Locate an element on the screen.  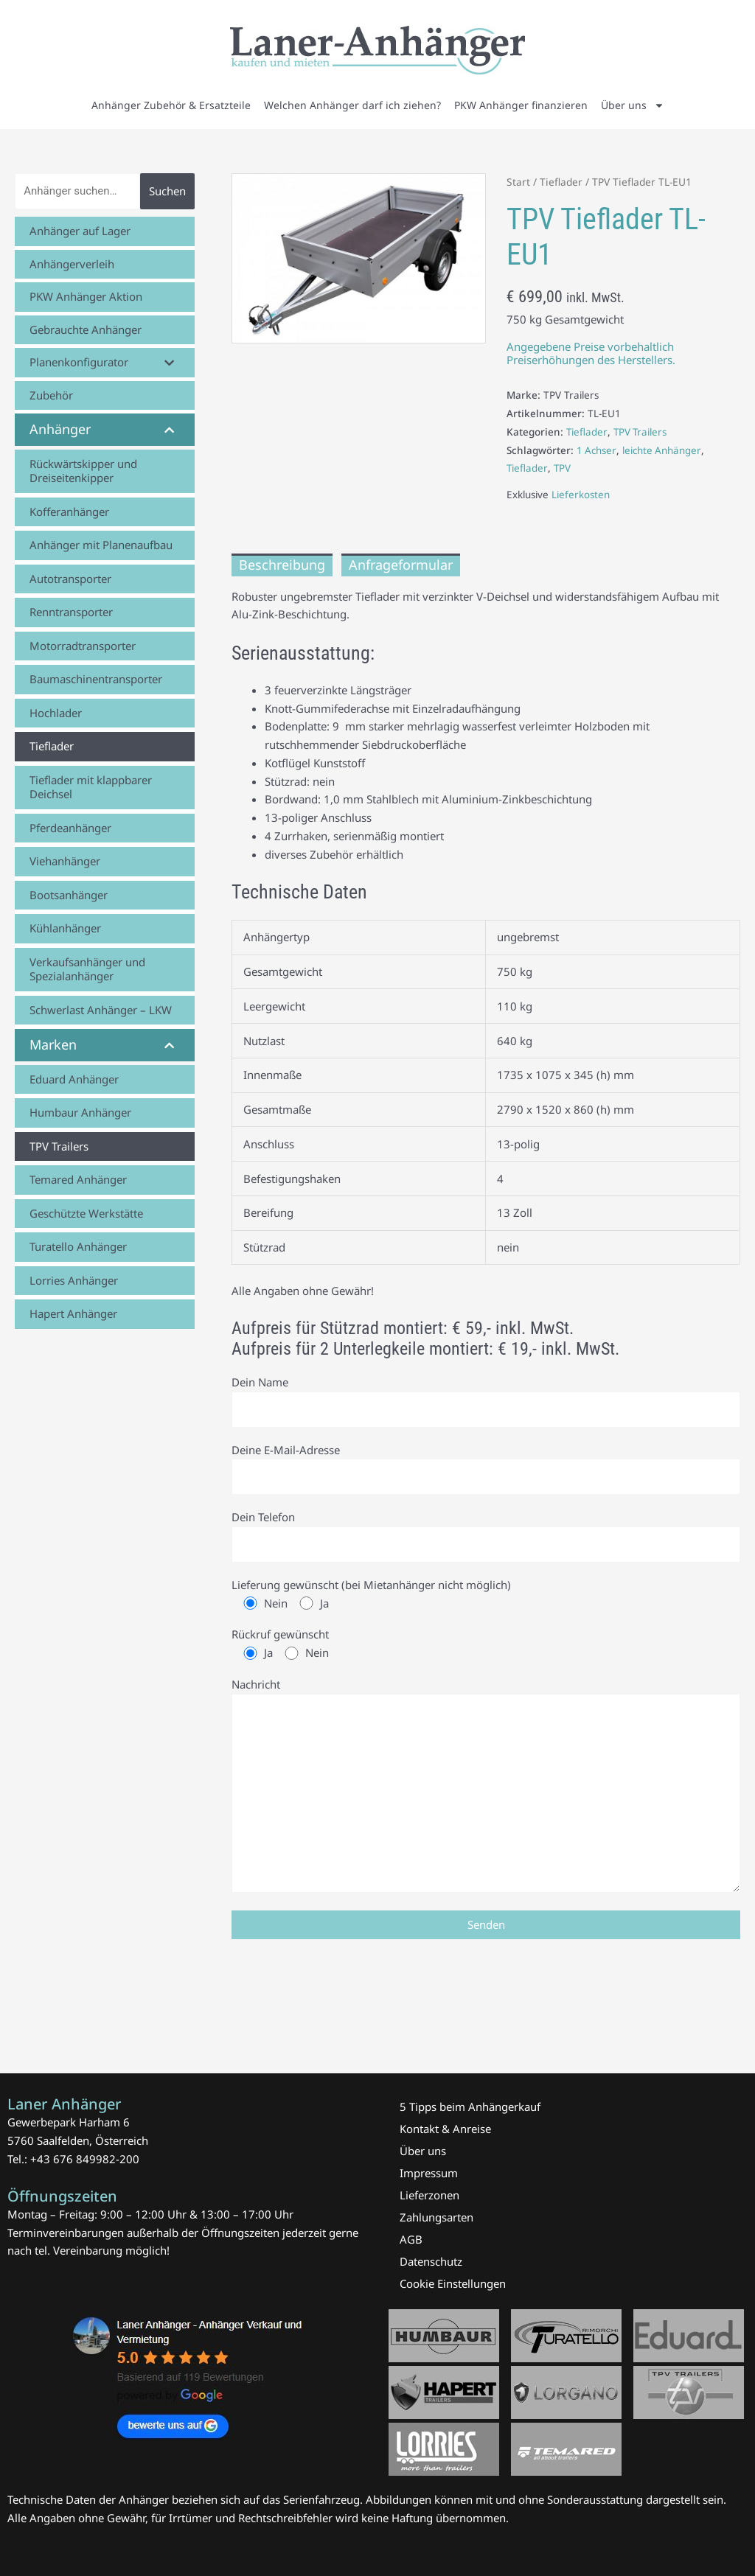
Kontakt & Anreise is located at coordinates (445, 2128).